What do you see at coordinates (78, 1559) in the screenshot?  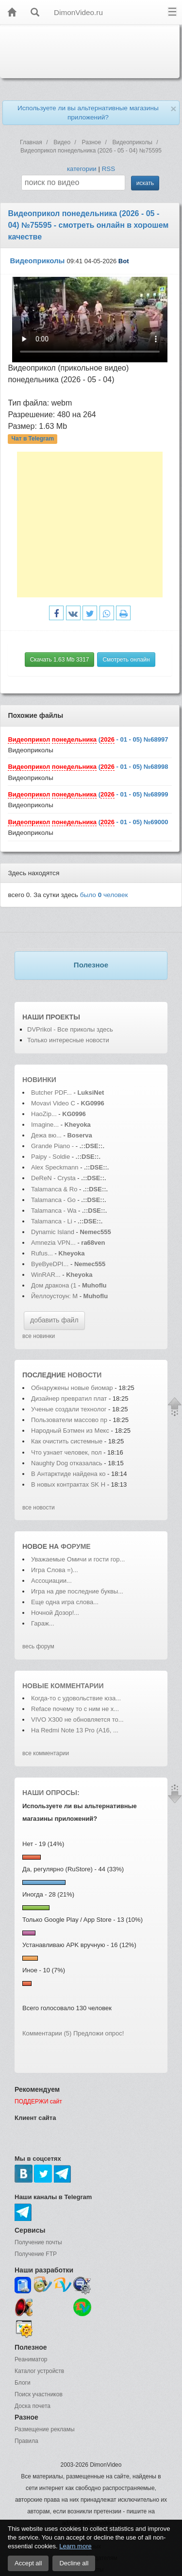 I see `Уважаемые Омичи и гости гор...` at bounding box center [78, 1559].